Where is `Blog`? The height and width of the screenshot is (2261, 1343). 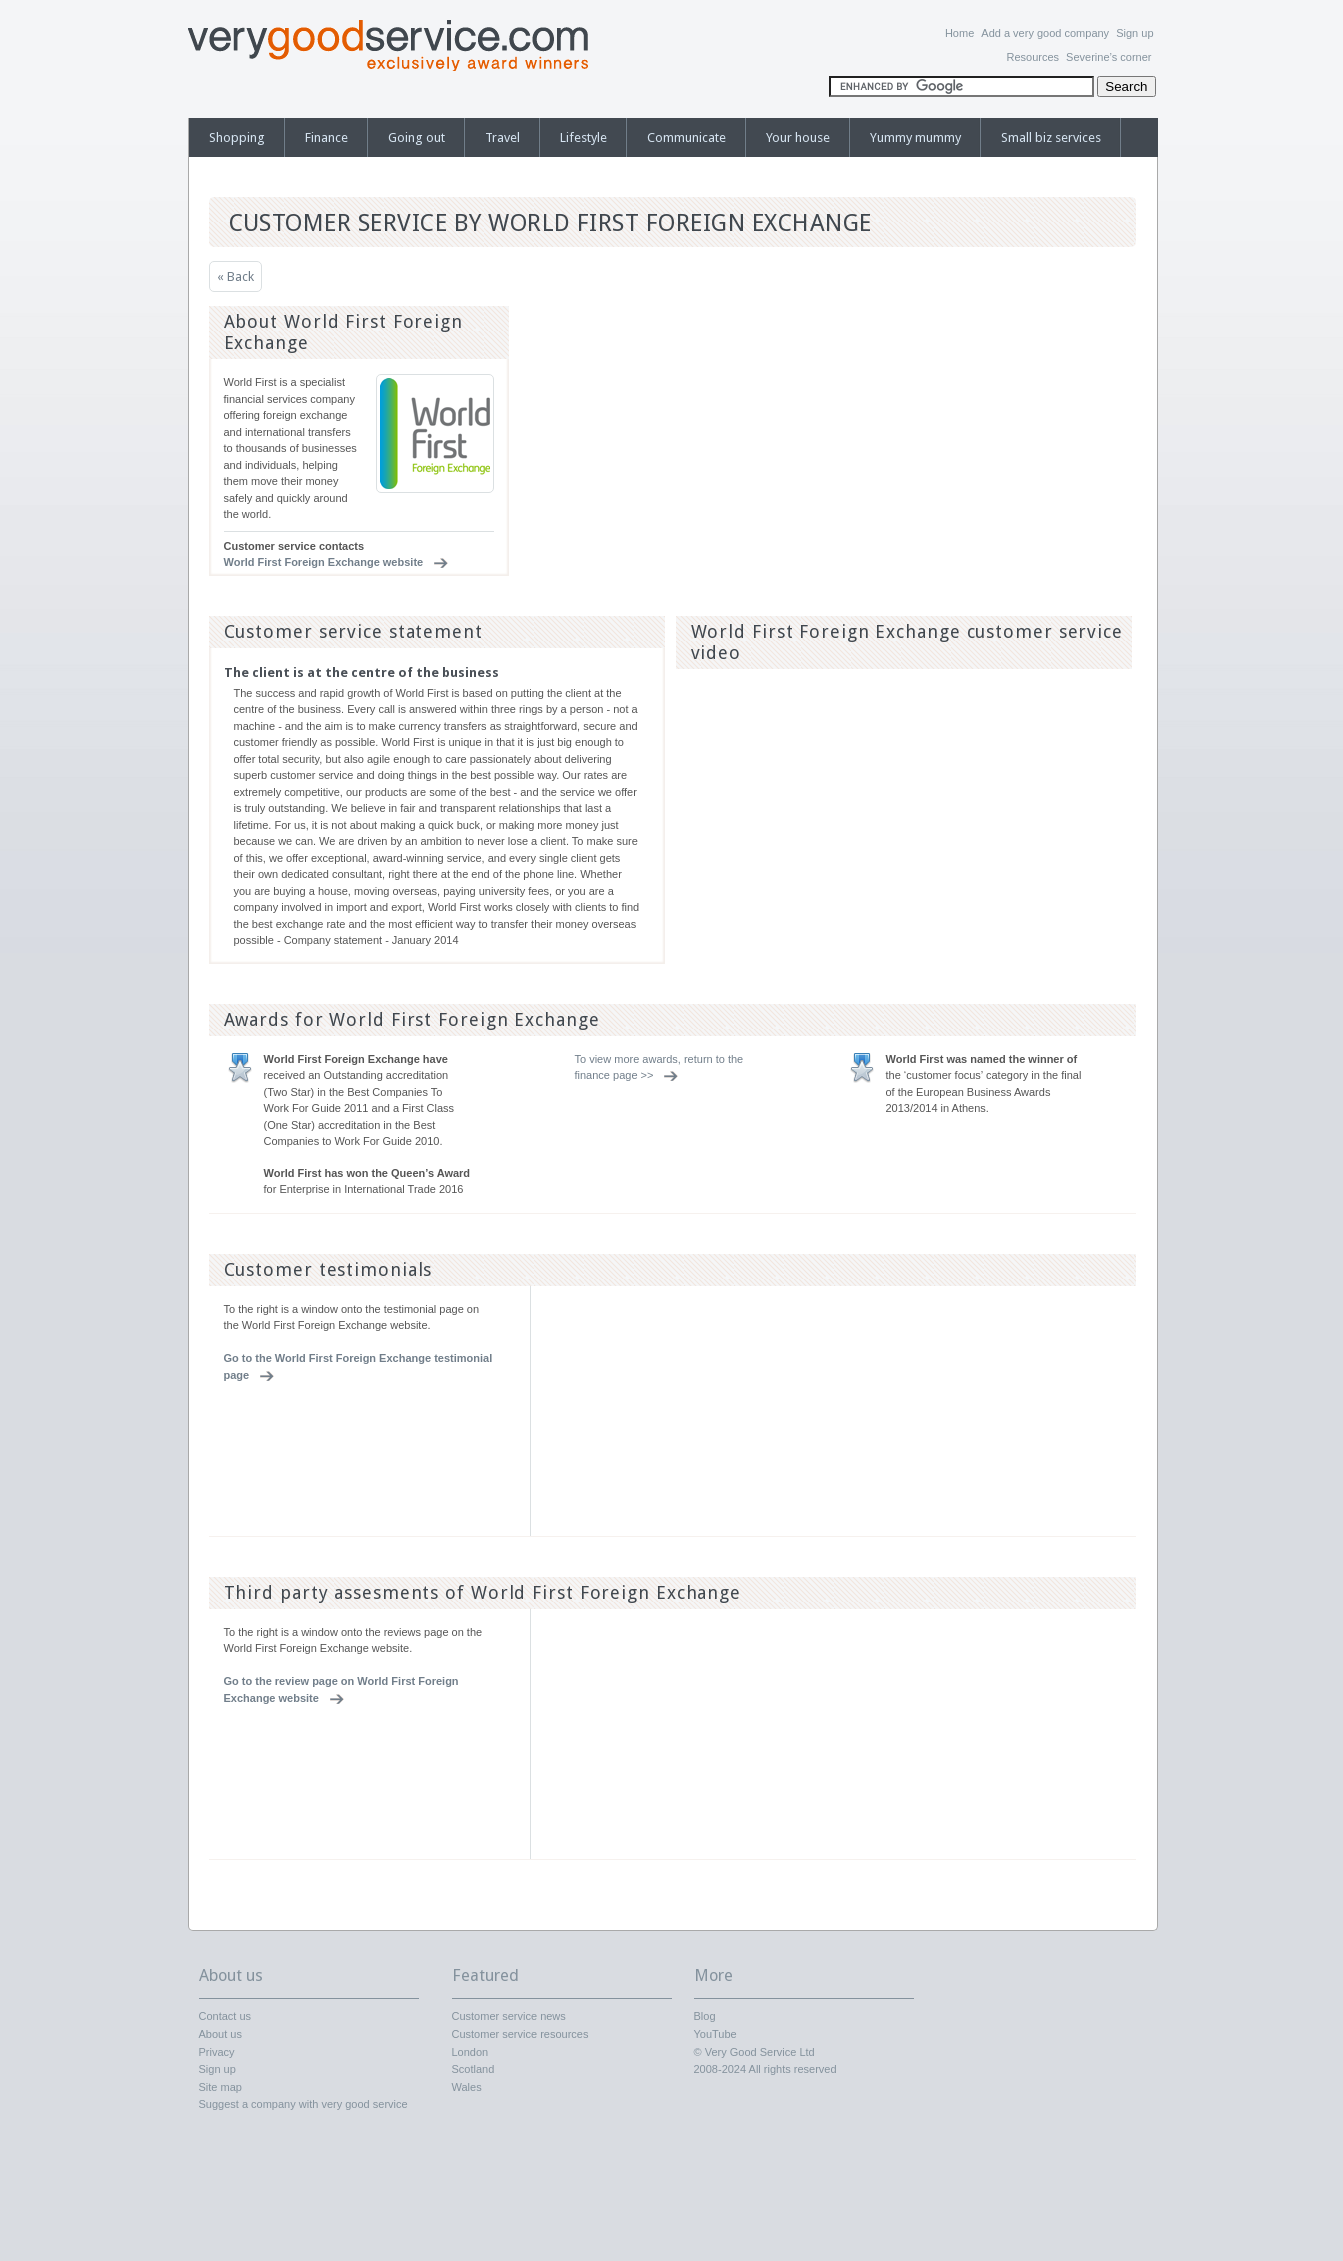 Blog is located at coordinates (705, 2016).